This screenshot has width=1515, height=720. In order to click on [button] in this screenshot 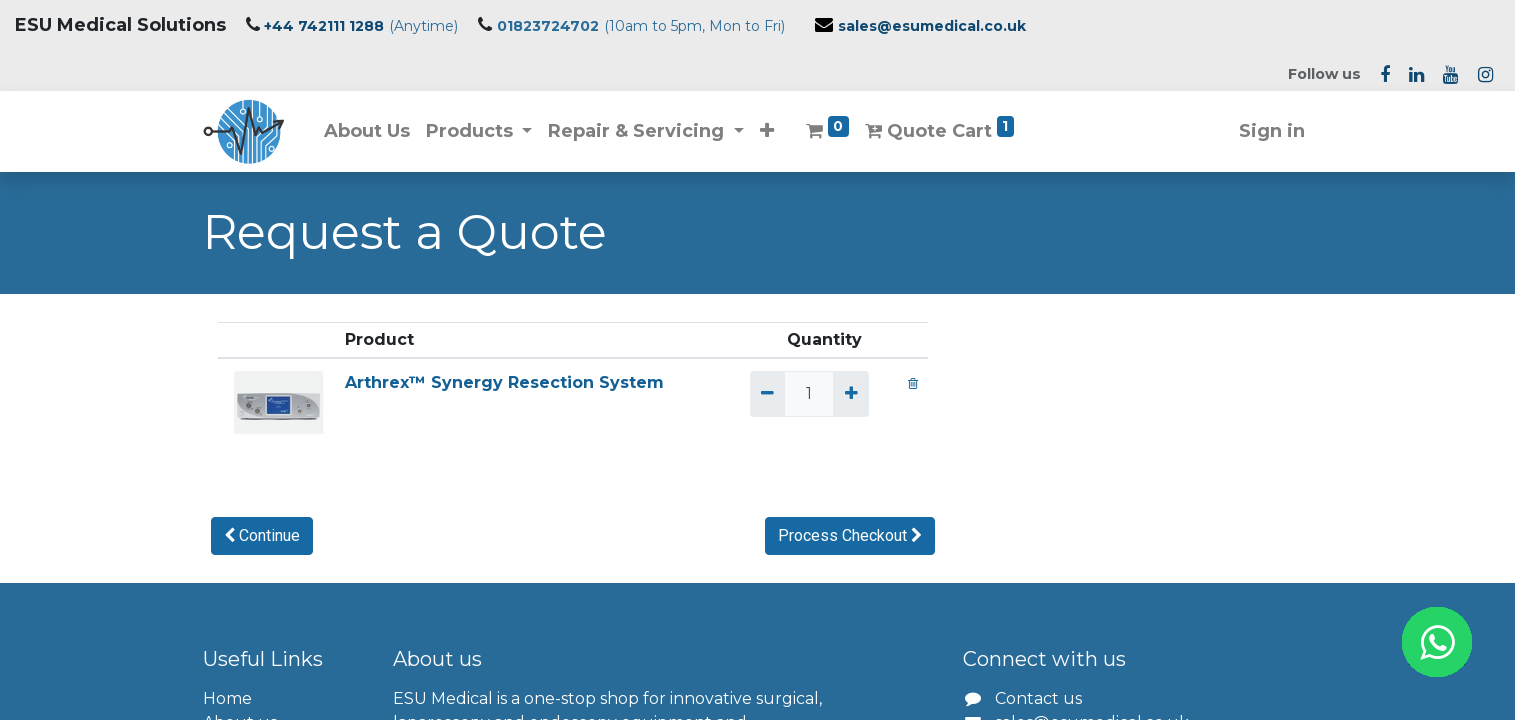, I will do `click(767, 131)`.